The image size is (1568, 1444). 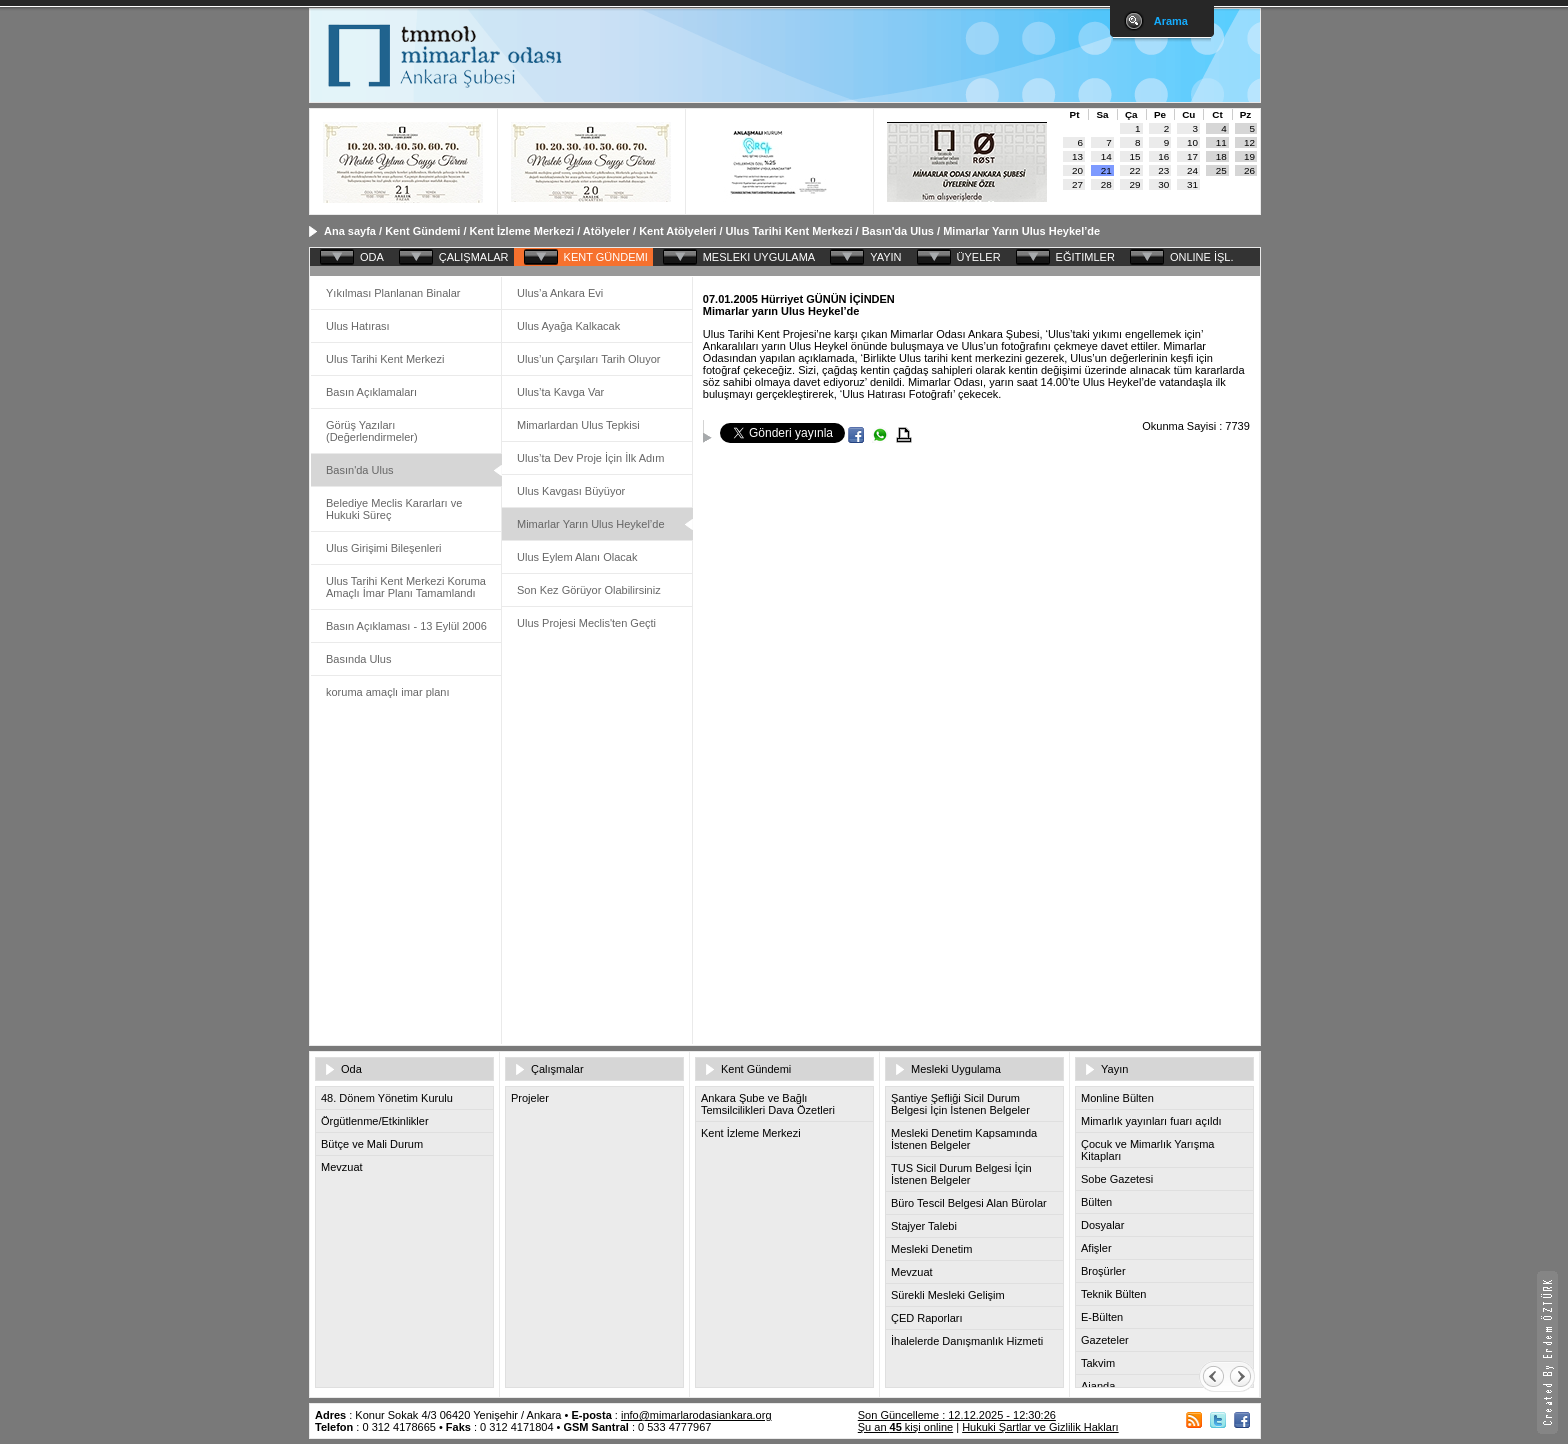 I want to click on 30, so click(x=1163, y=184).